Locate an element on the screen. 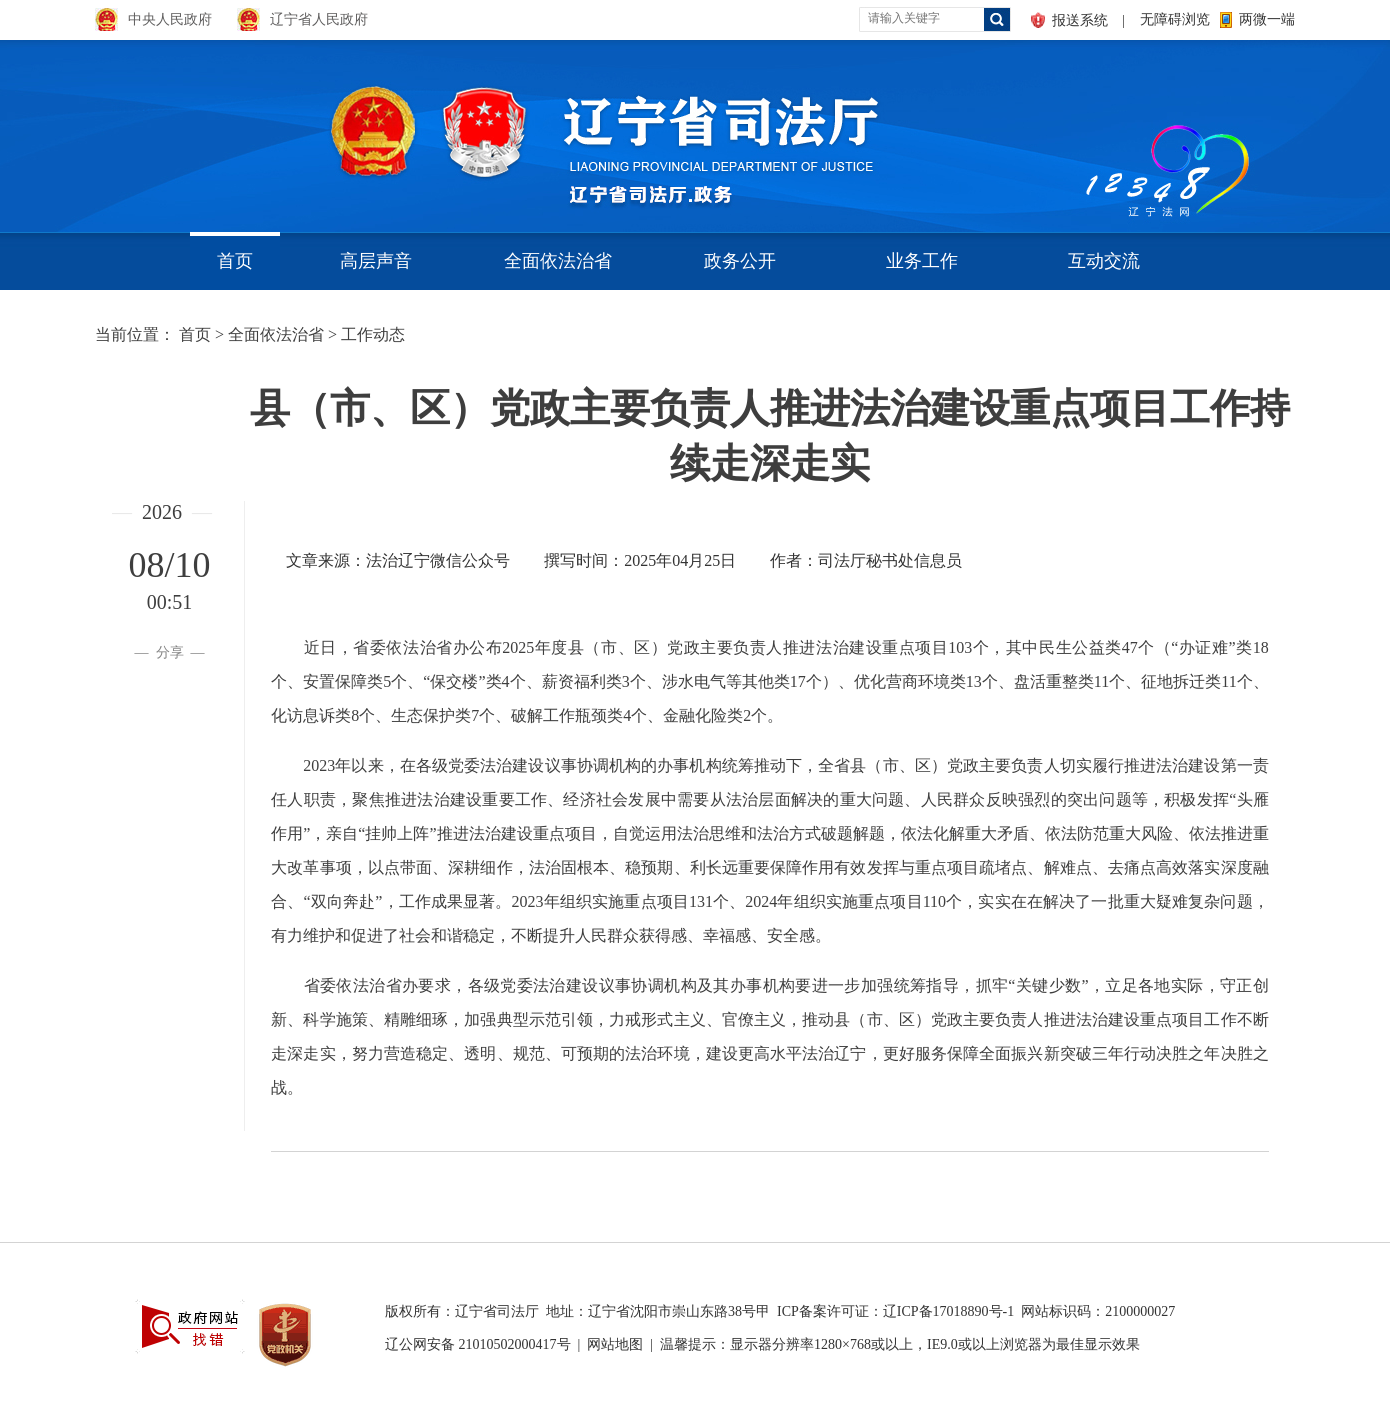 The height and width of the screenshot is (1404, 1390). 无障碍浏览 is located at coordinates (1175, 19).